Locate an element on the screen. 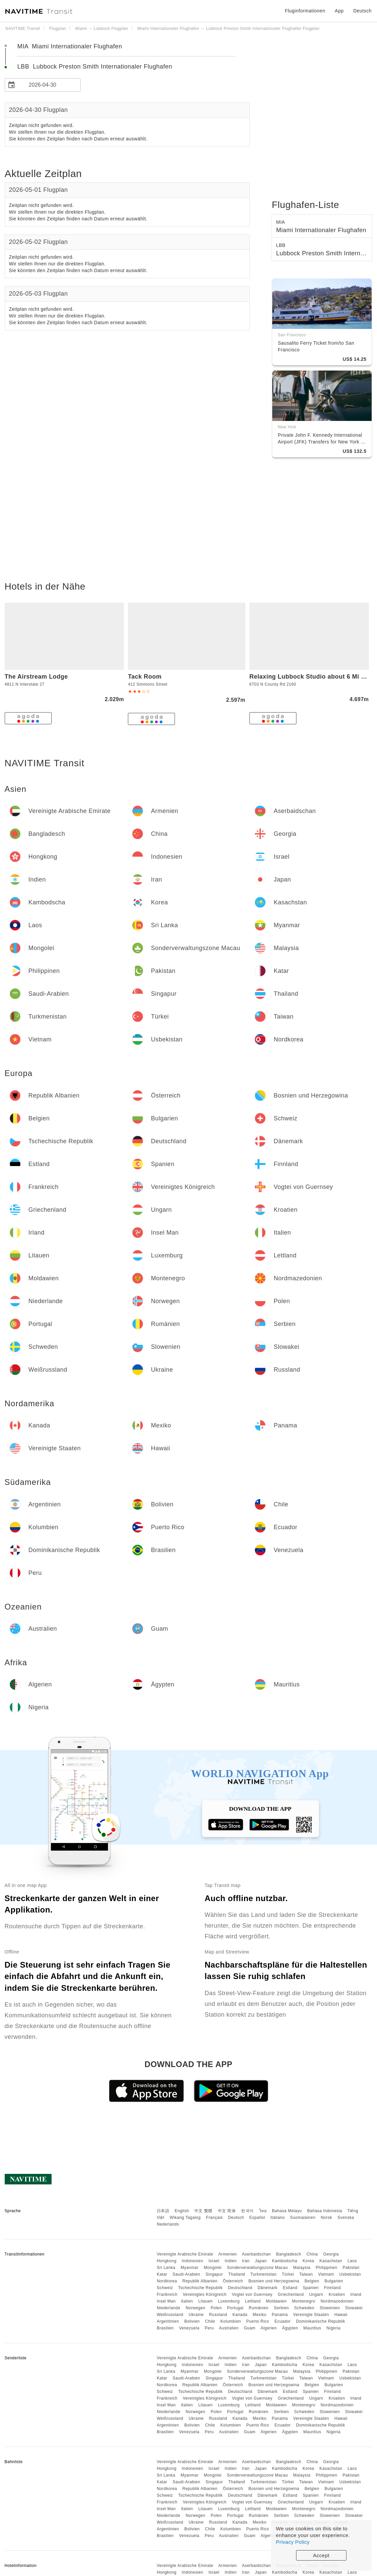 The height and width of the screenshot is (2576, 377). English is located at coordinates (182, 2210).